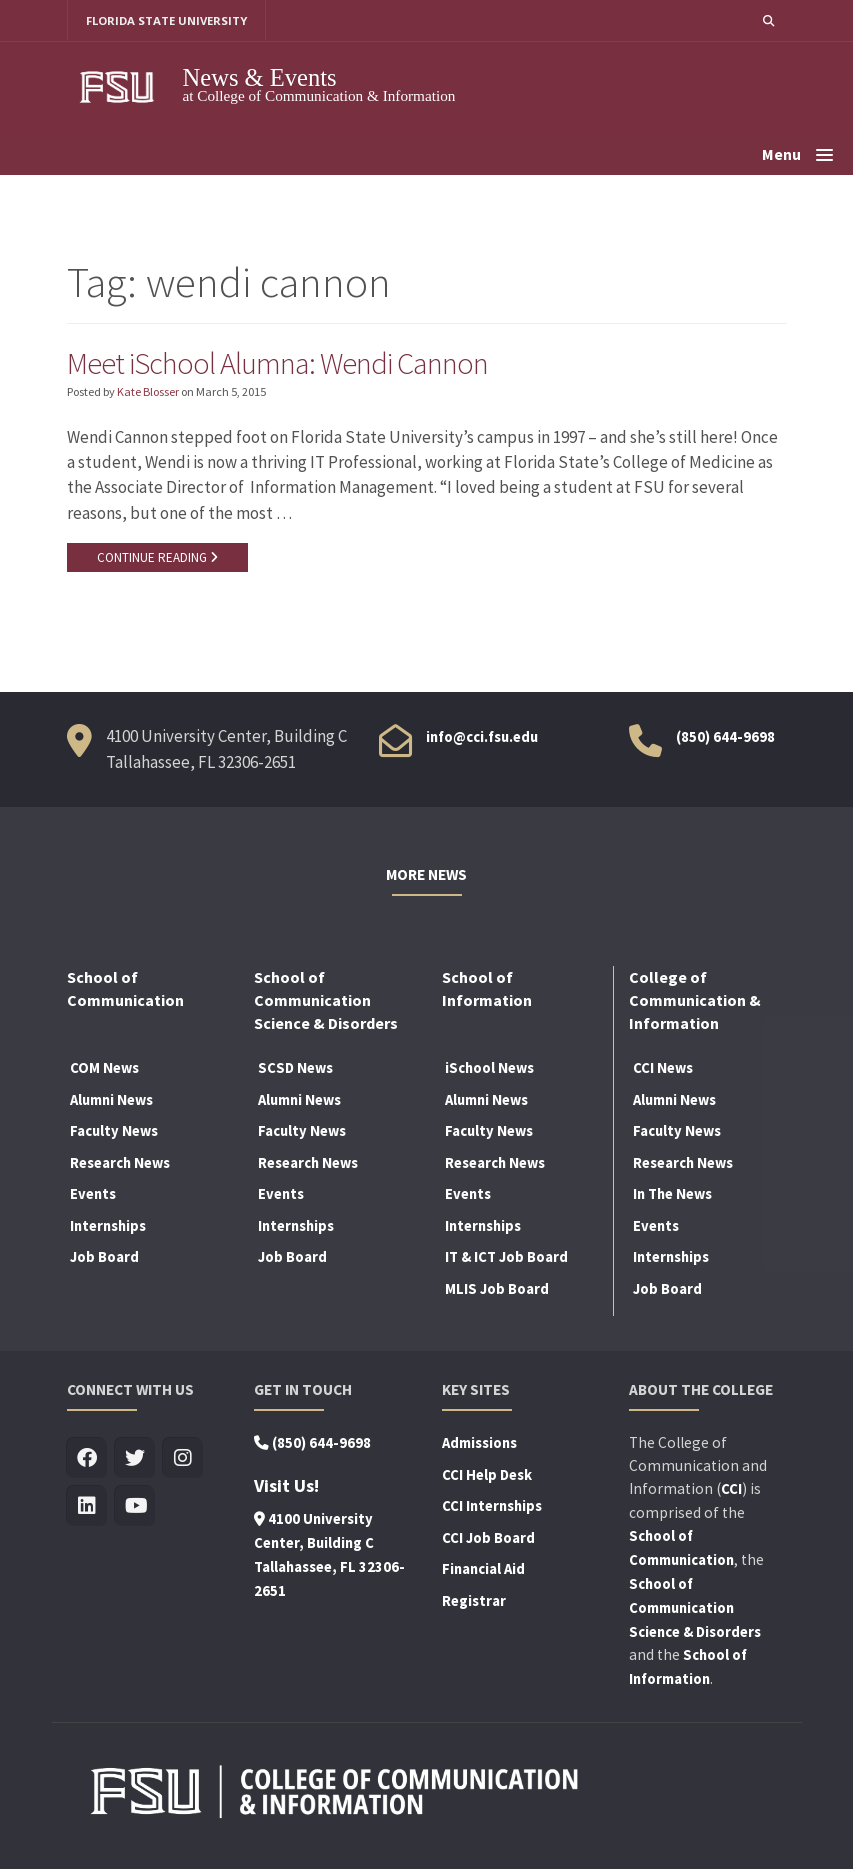 This screenshot has height=1869, width=853. What do you see at coordinates (111, 1101) in the screenshot?
I see `Alumni News` at bounding box center [111, 1101].